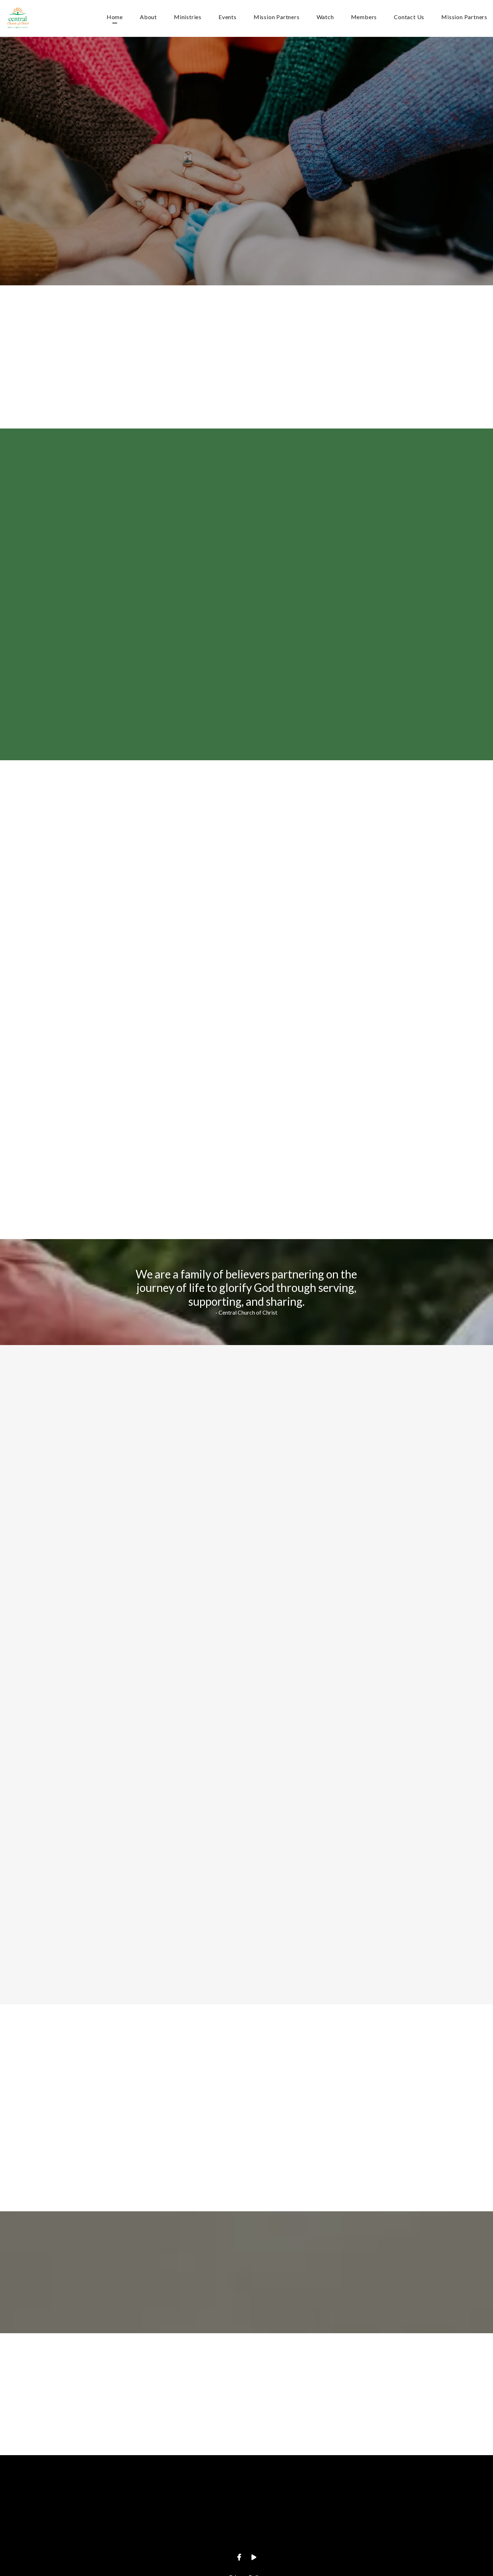 Image resolution: width=493 pixels, height=2576 pixels. Describe the element at coordinates (364, 17) in the screenshot. I see `Members` at that location.